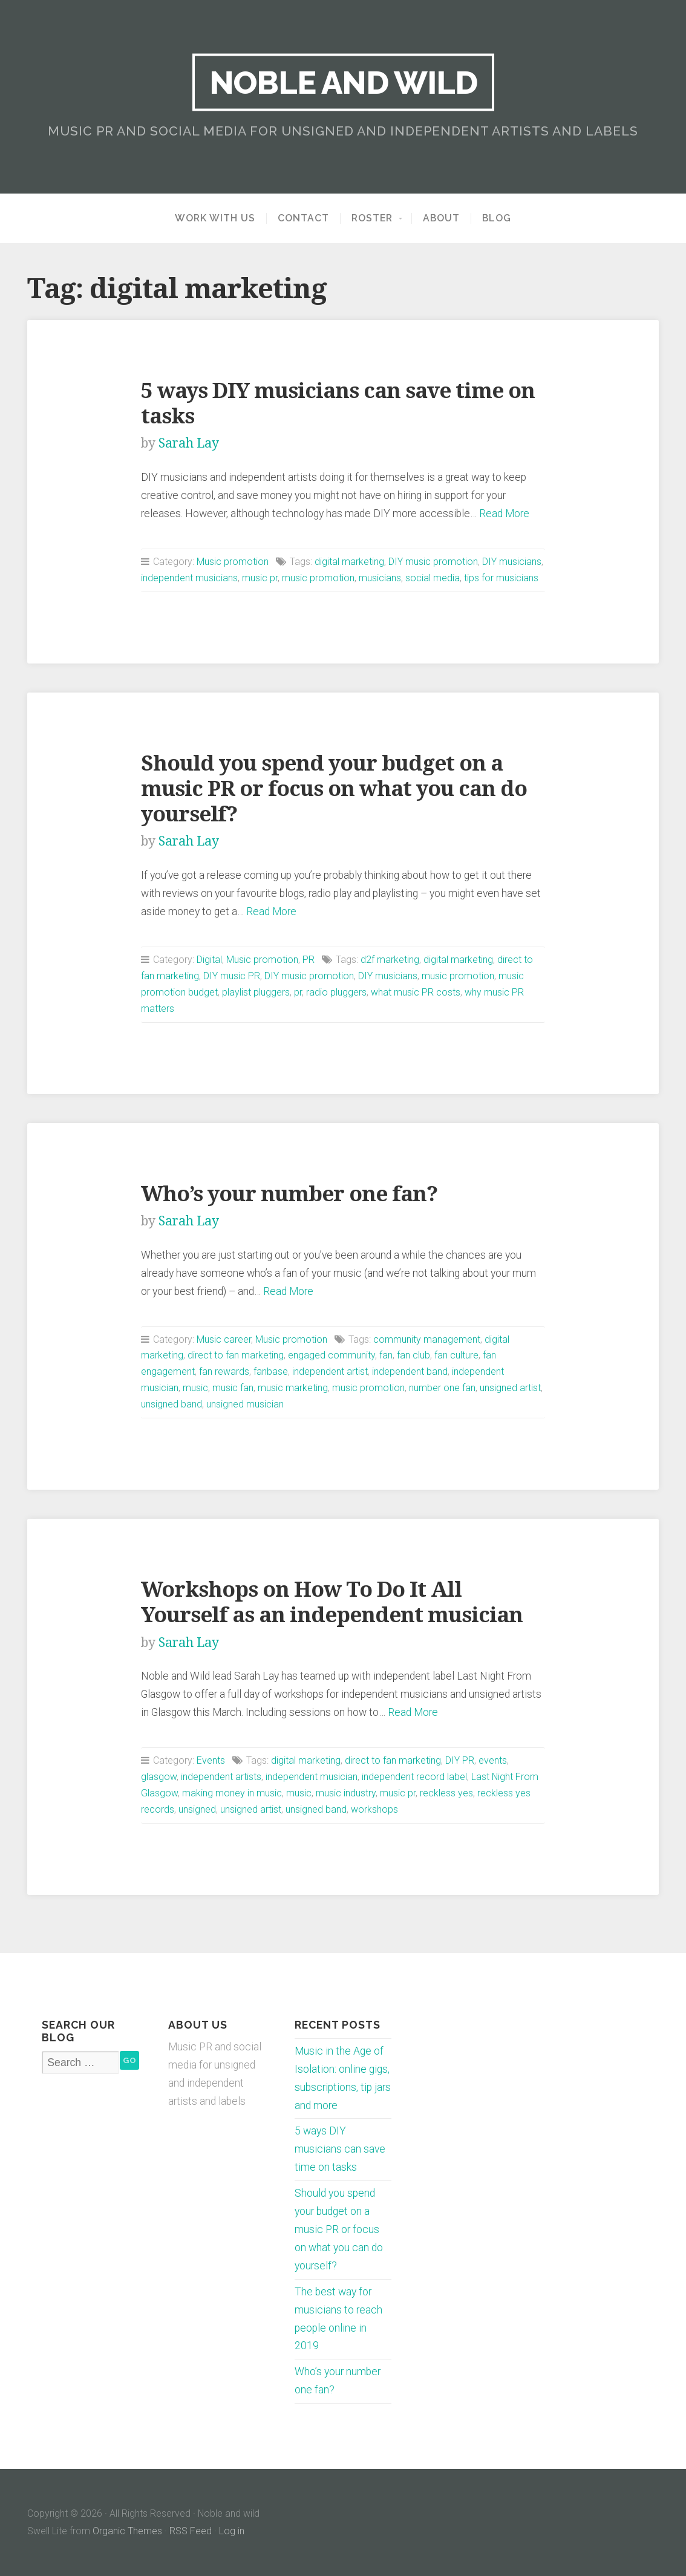  Describe the element at coordinates (197, 1809) in the screenshot. I see `unsigned` at that location.